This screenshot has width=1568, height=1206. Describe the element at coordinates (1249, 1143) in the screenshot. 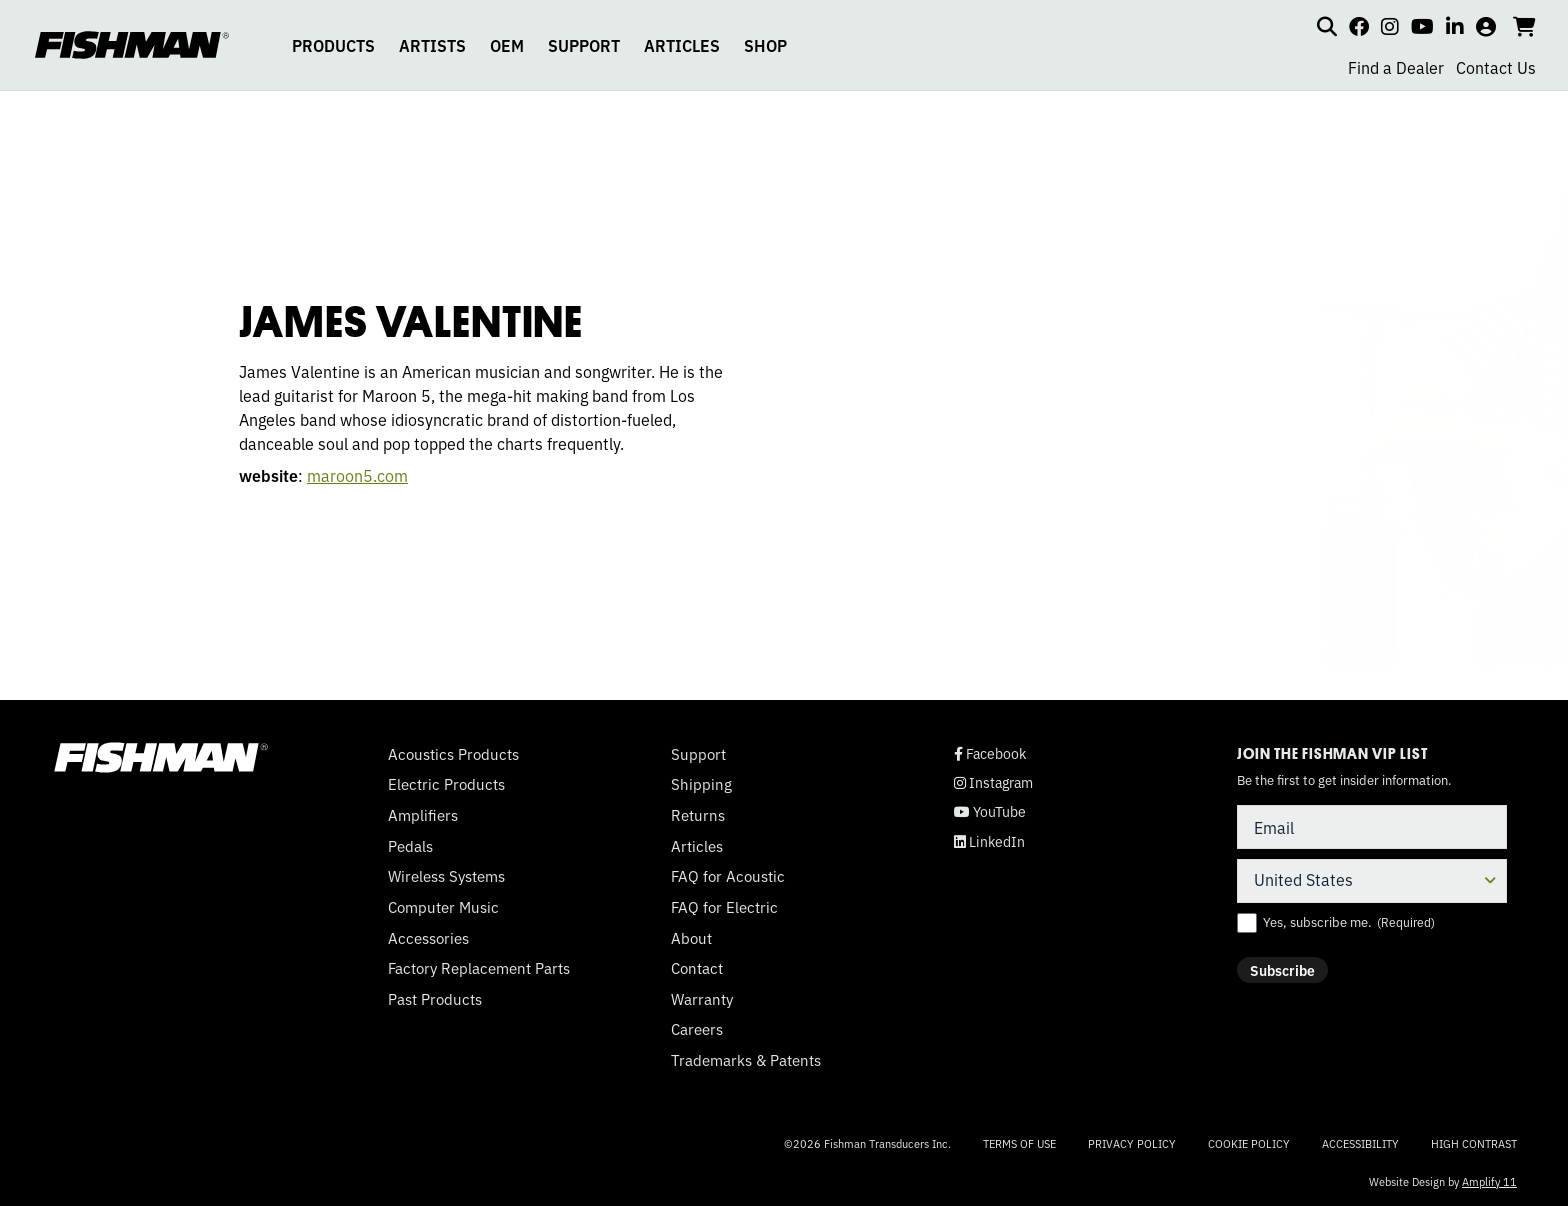

I see `Cookie Policy` at that location.